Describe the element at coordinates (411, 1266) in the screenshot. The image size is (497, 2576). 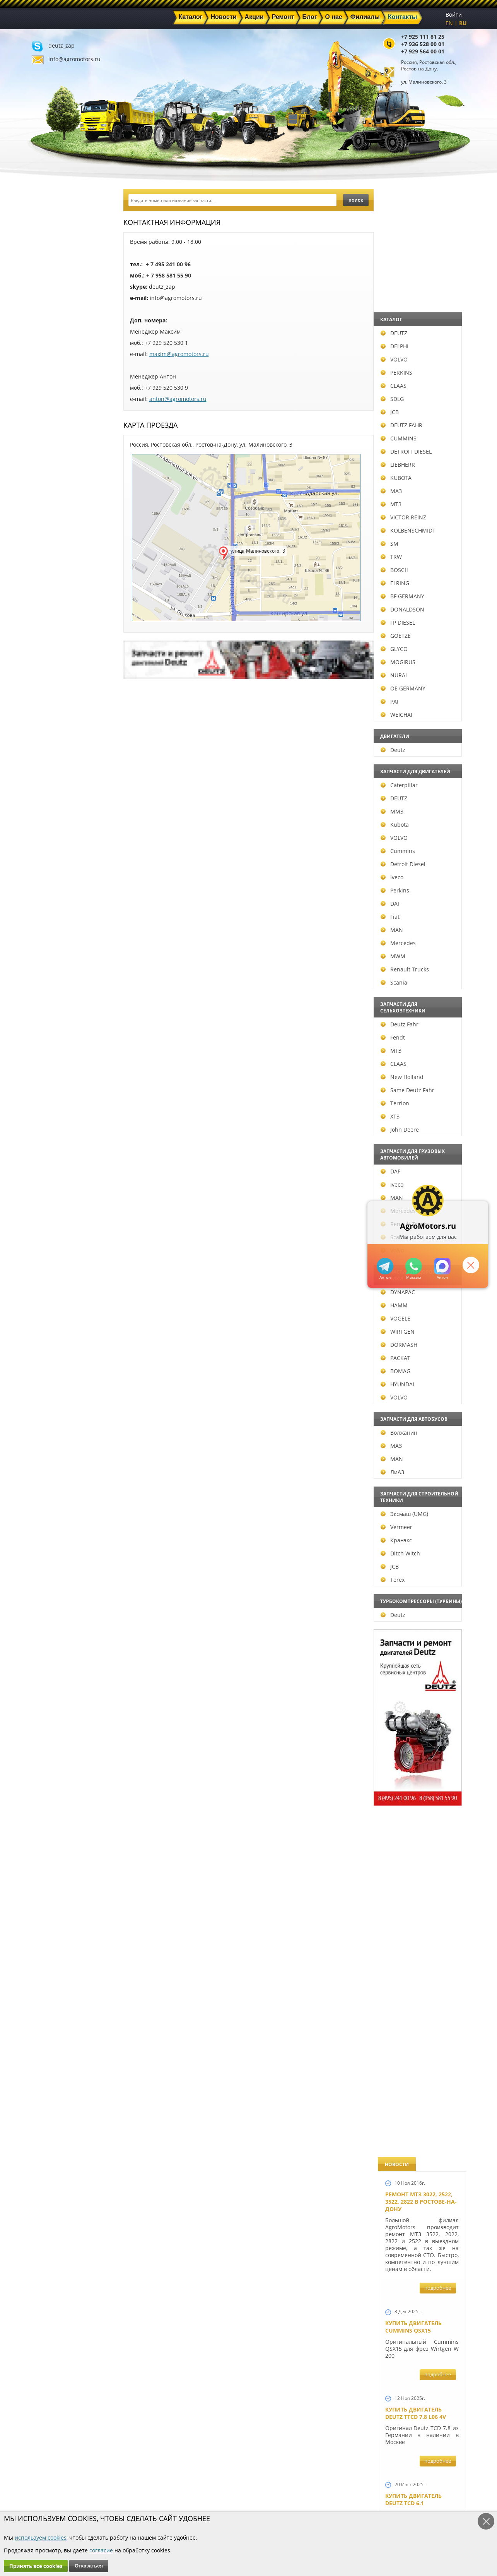
I see `+79295205301` at that location.